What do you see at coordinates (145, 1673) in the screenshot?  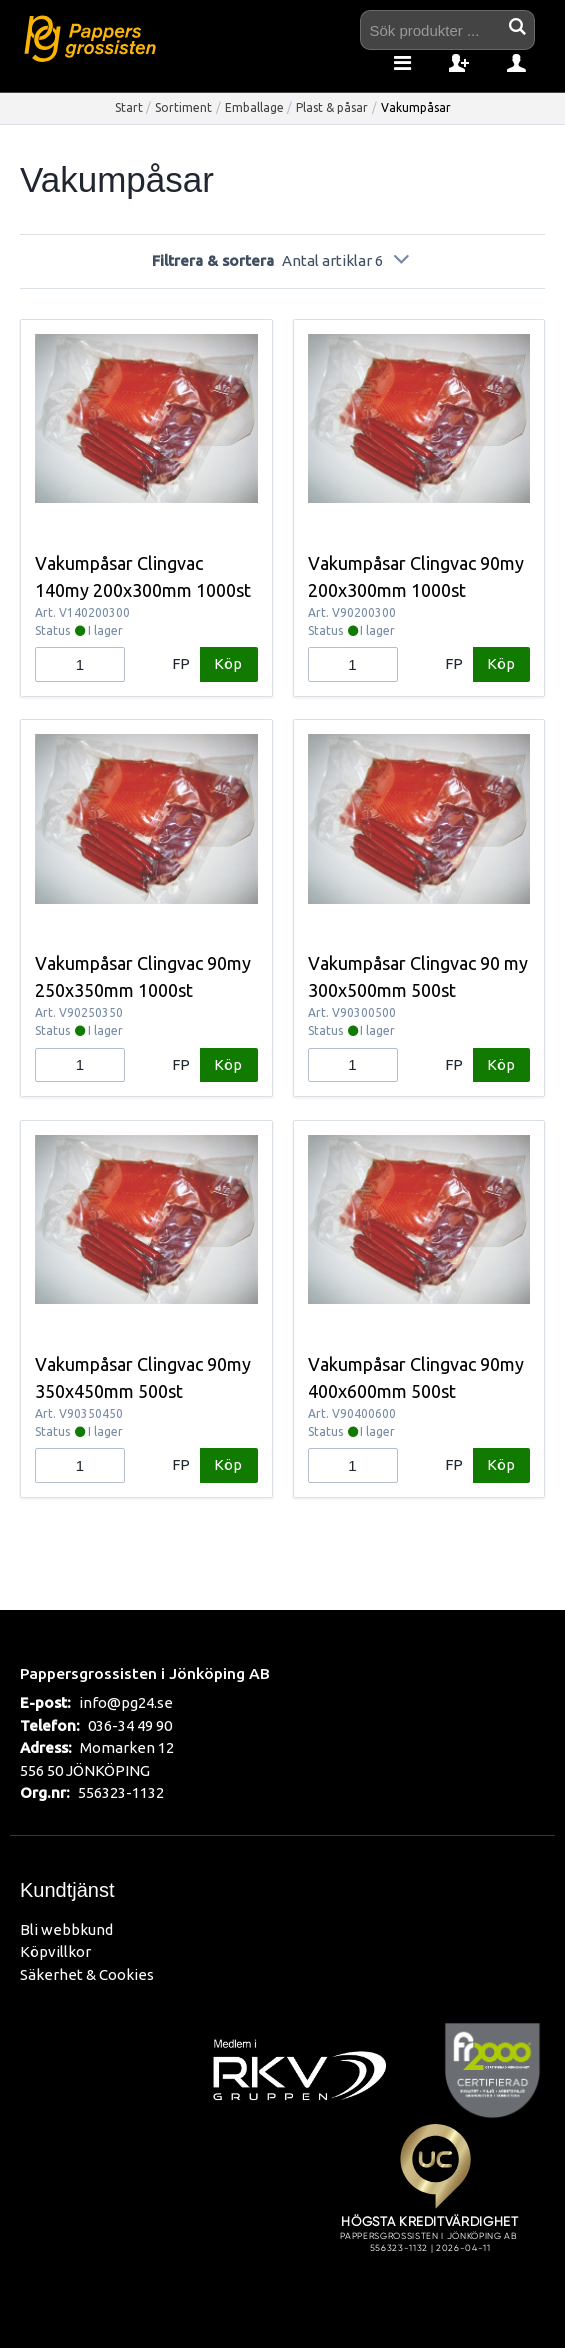 I see `Pappersgrossisten i Jönköping AB` at bounding box center [145, 1673].